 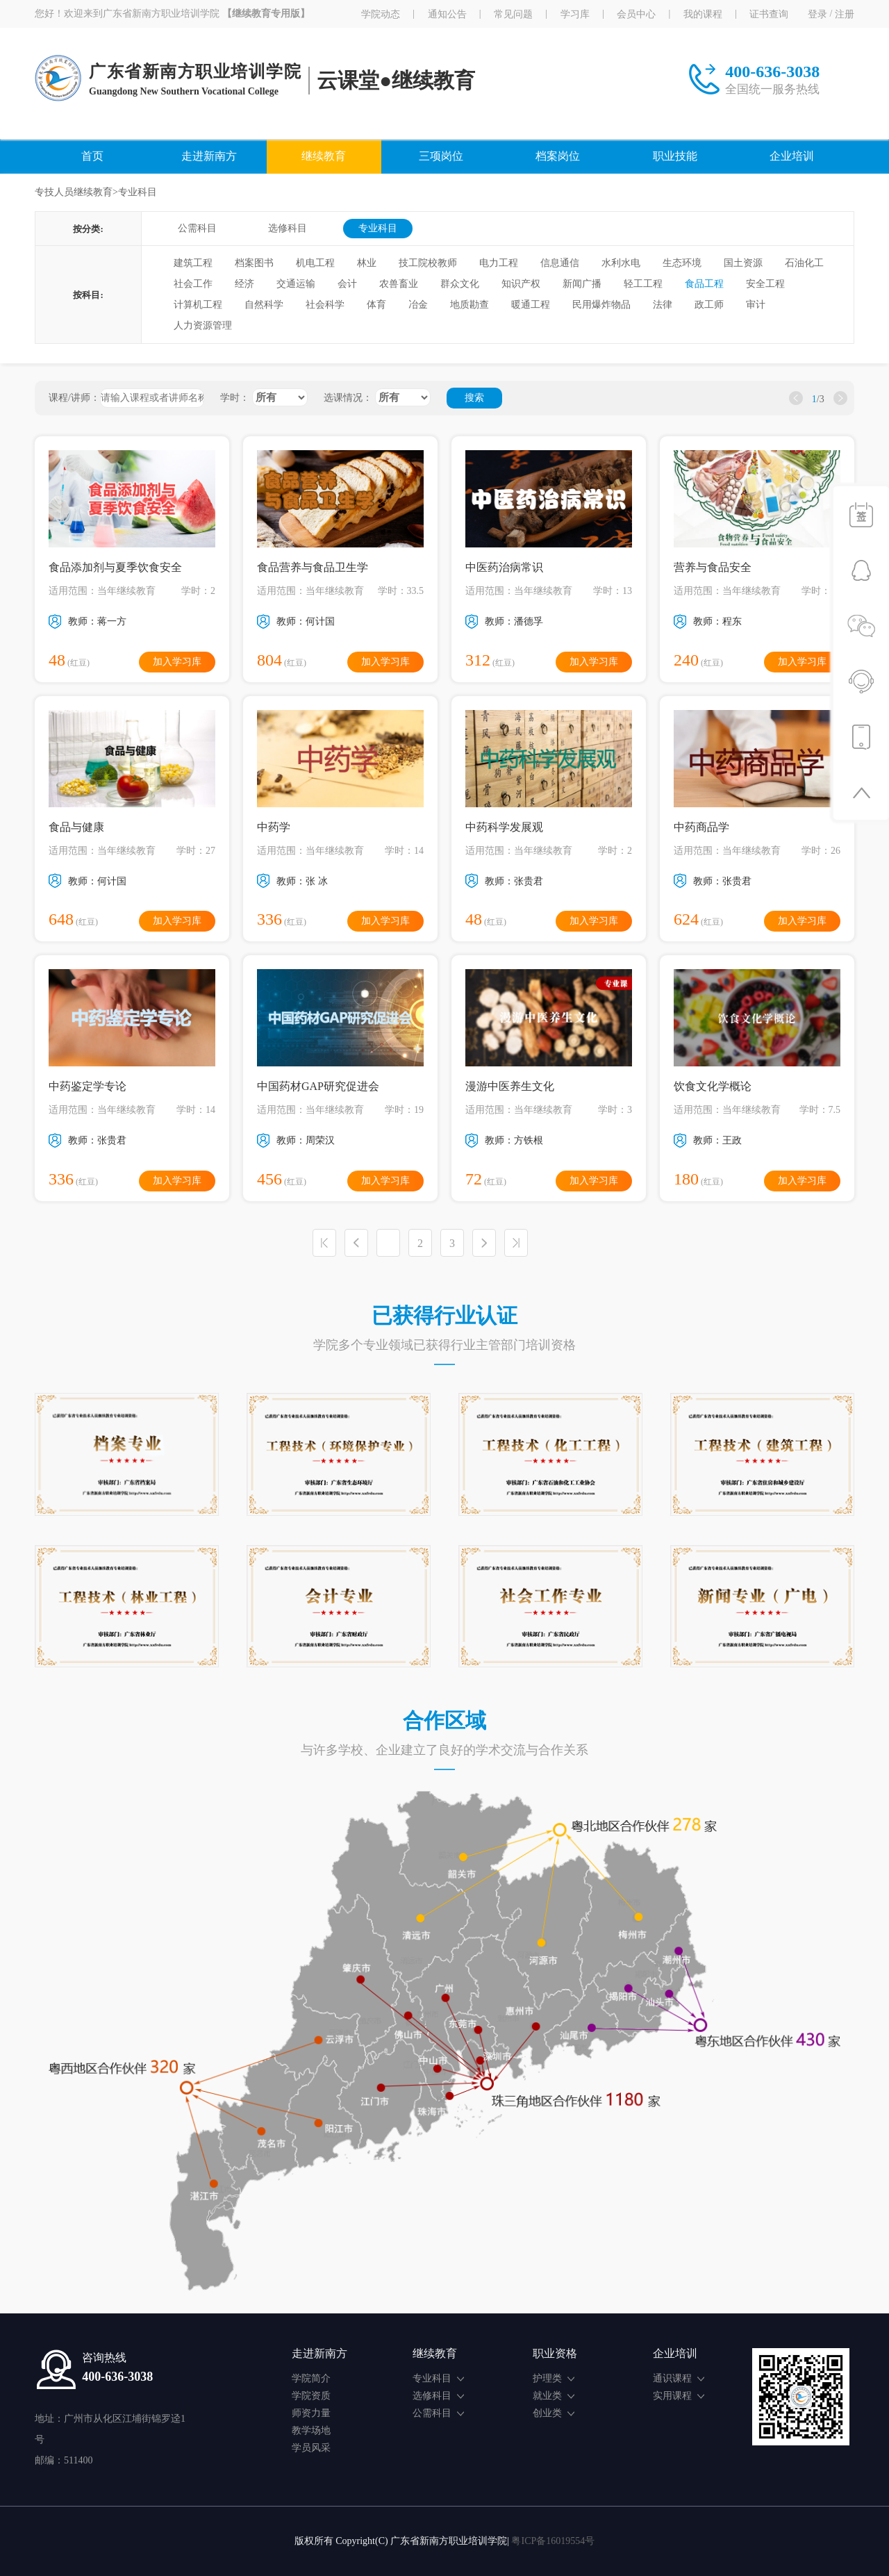 What do you see at coordinates (254, 263) in the screenshot?
I see `档案图书` at bounding box center [254, 263].